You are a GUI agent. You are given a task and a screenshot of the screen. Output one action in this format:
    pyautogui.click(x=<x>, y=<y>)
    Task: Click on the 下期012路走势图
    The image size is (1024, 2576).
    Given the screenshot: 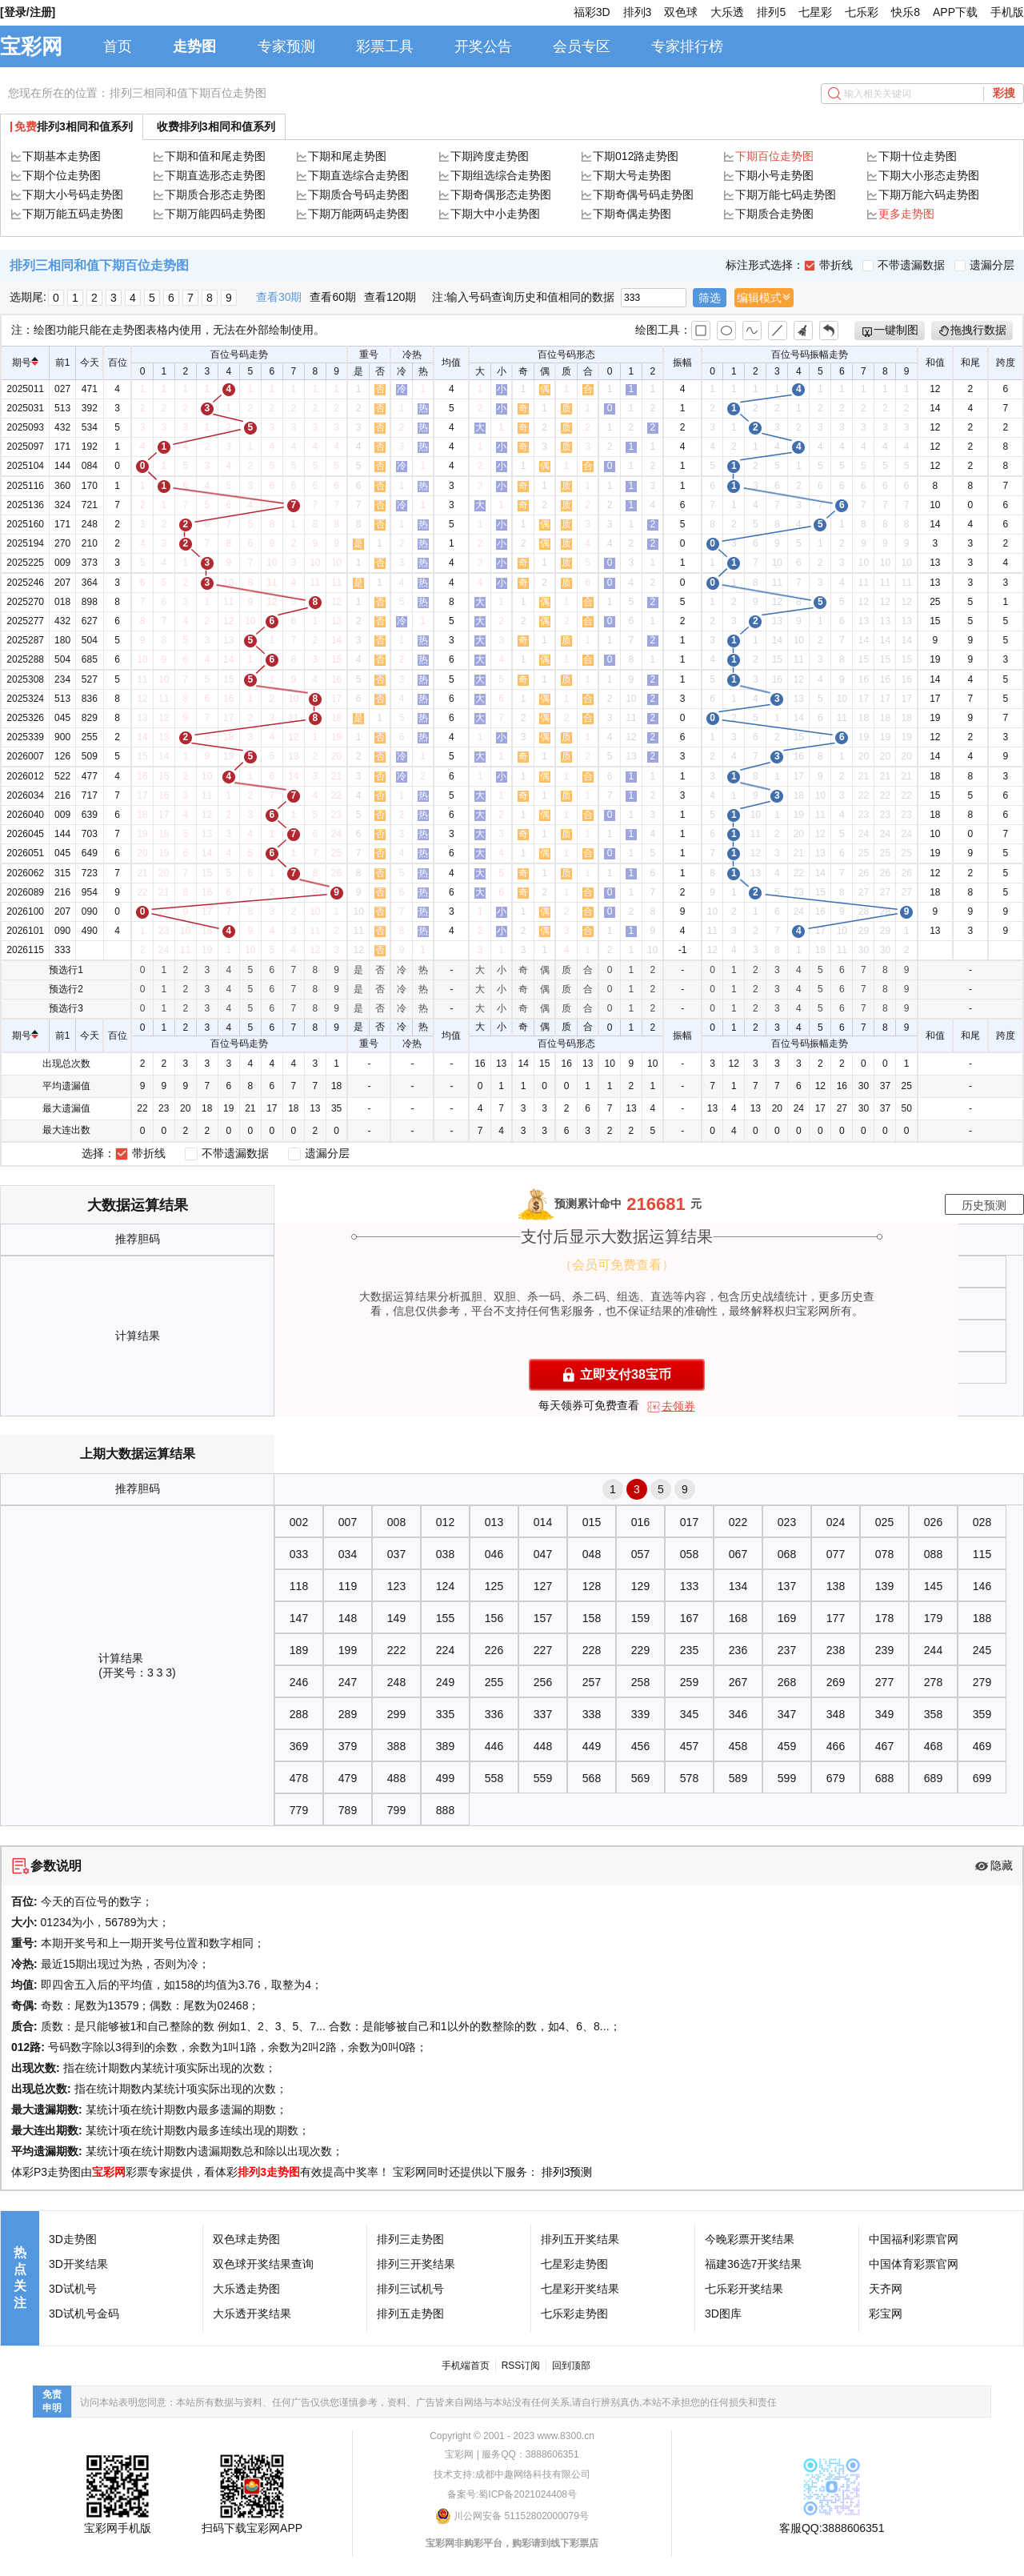 What is the action you would take?
    pyautogui.click(x=635, y=156)
    